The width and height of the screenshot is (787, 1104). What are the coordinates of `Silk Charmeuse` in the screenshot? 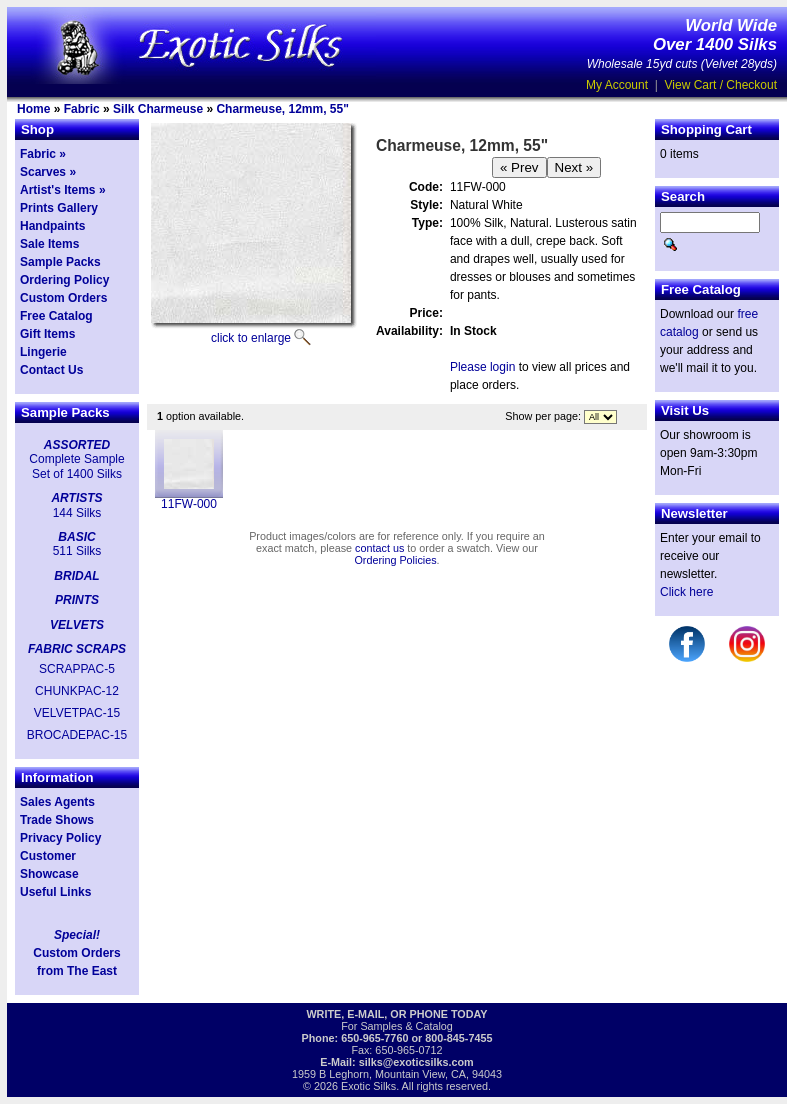 It's located at (158, 109).